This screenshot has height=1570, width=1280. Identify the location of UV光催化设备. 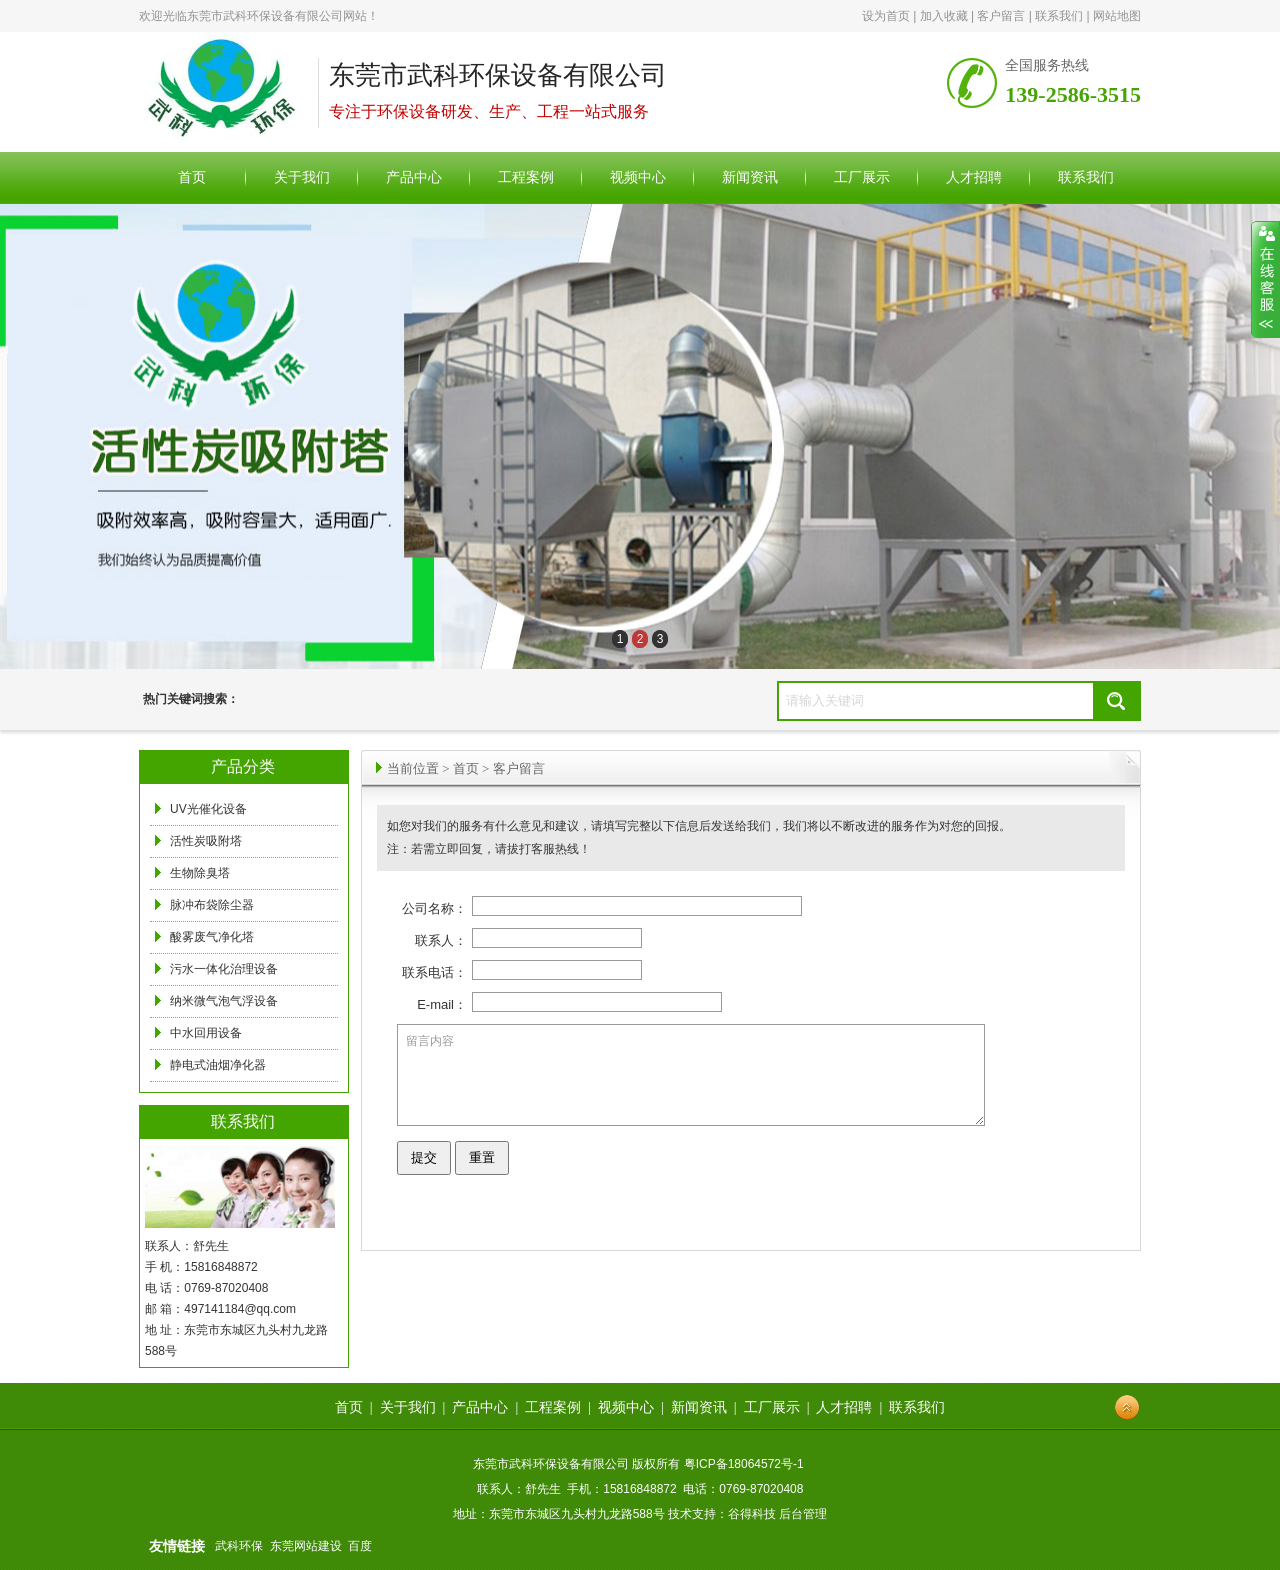
(208, 809).